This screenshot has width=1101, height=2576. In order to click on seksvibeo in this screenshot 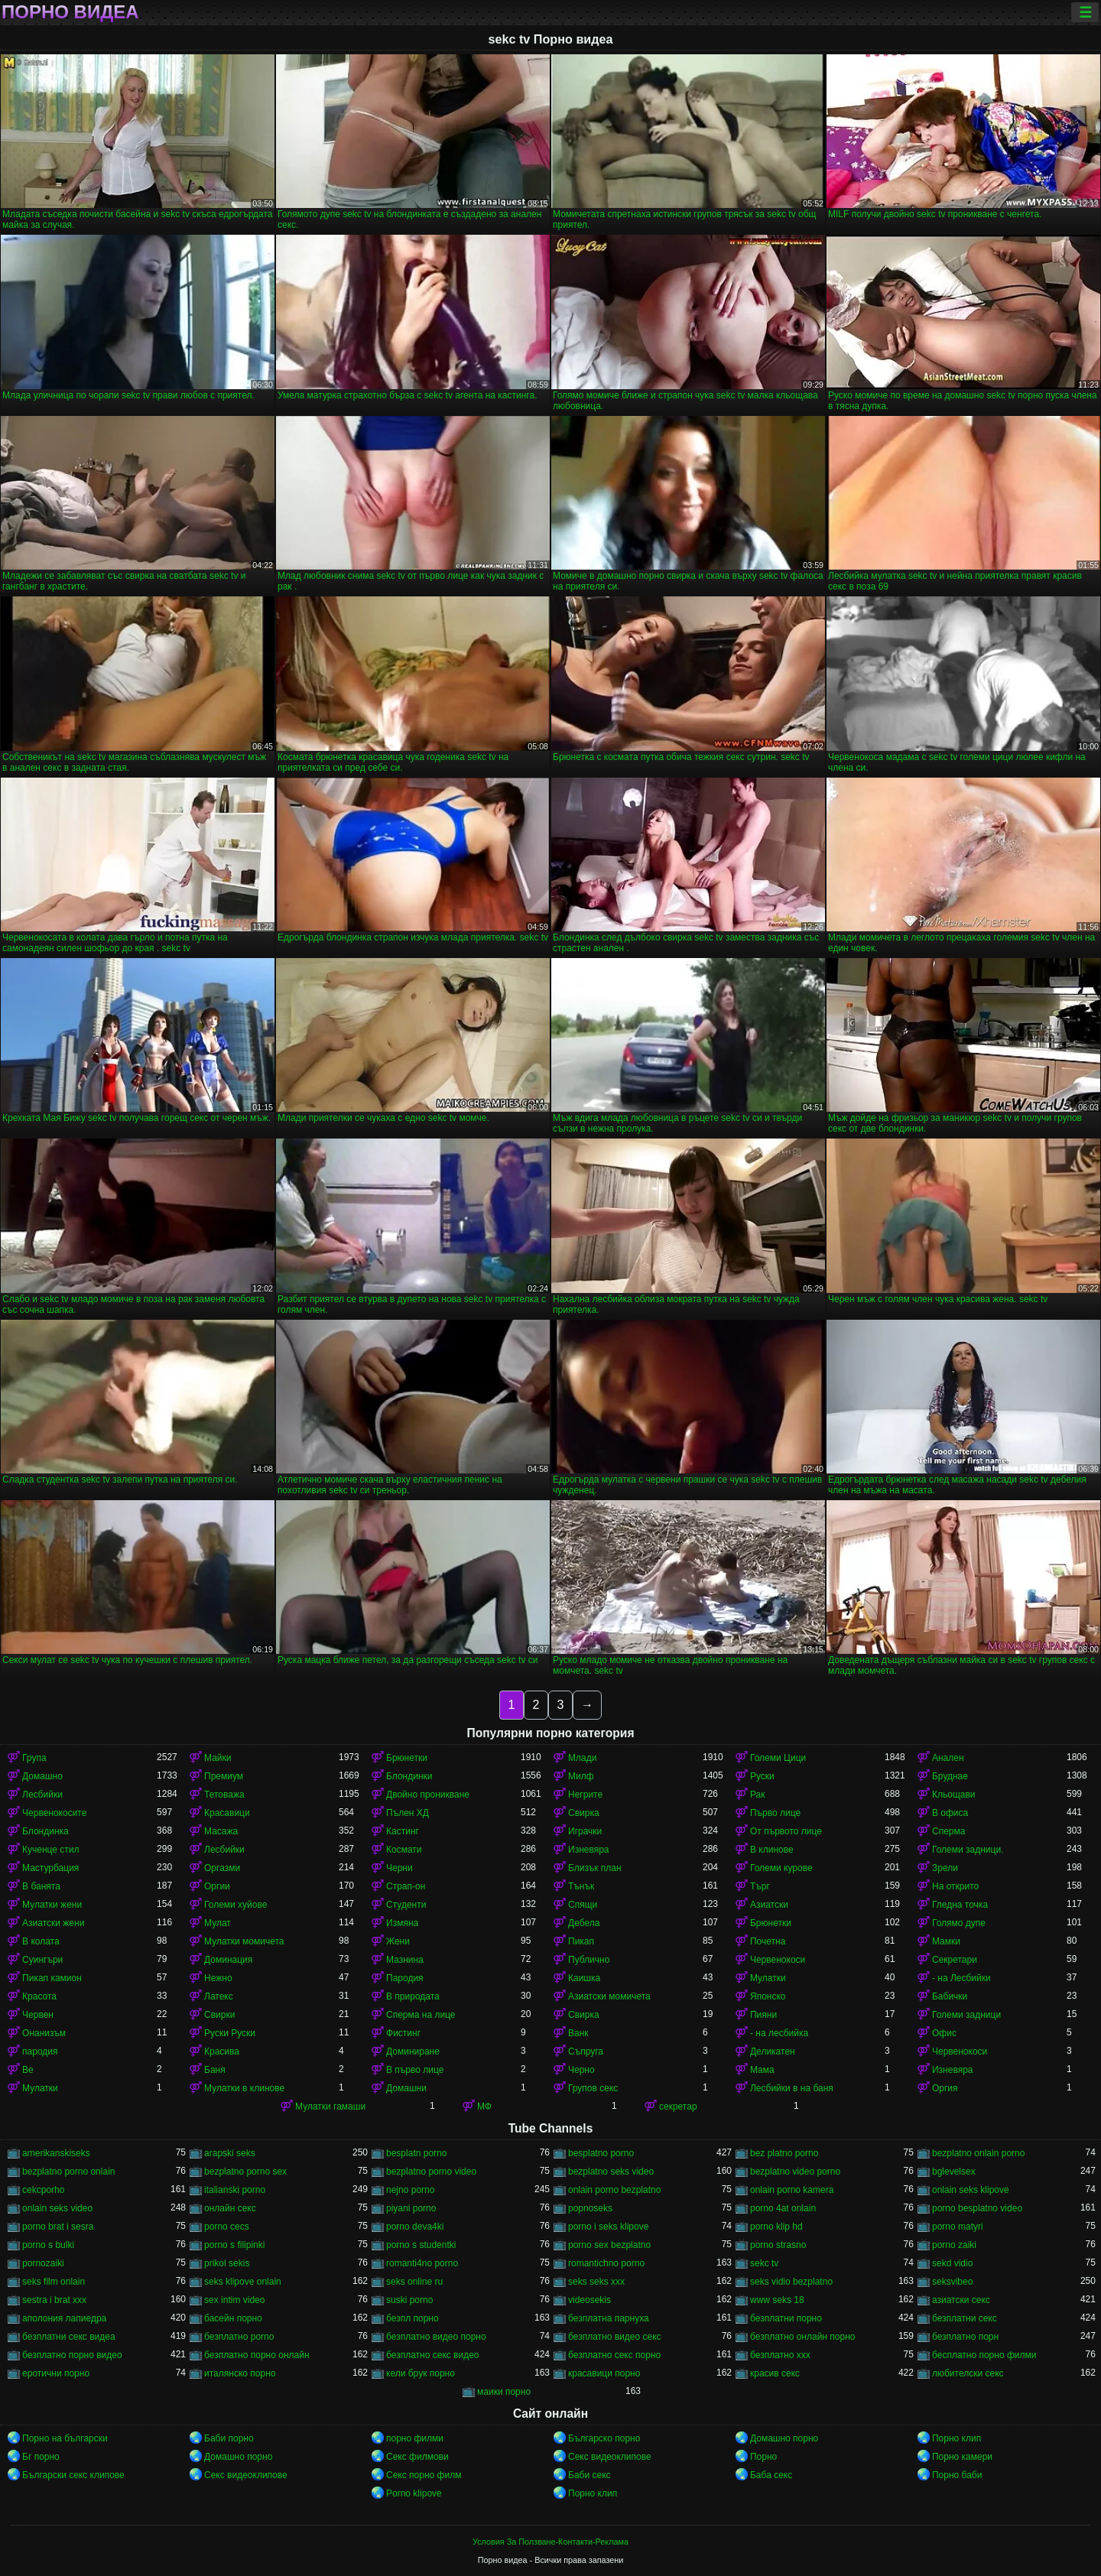, I will do `click(952, 2281)`.